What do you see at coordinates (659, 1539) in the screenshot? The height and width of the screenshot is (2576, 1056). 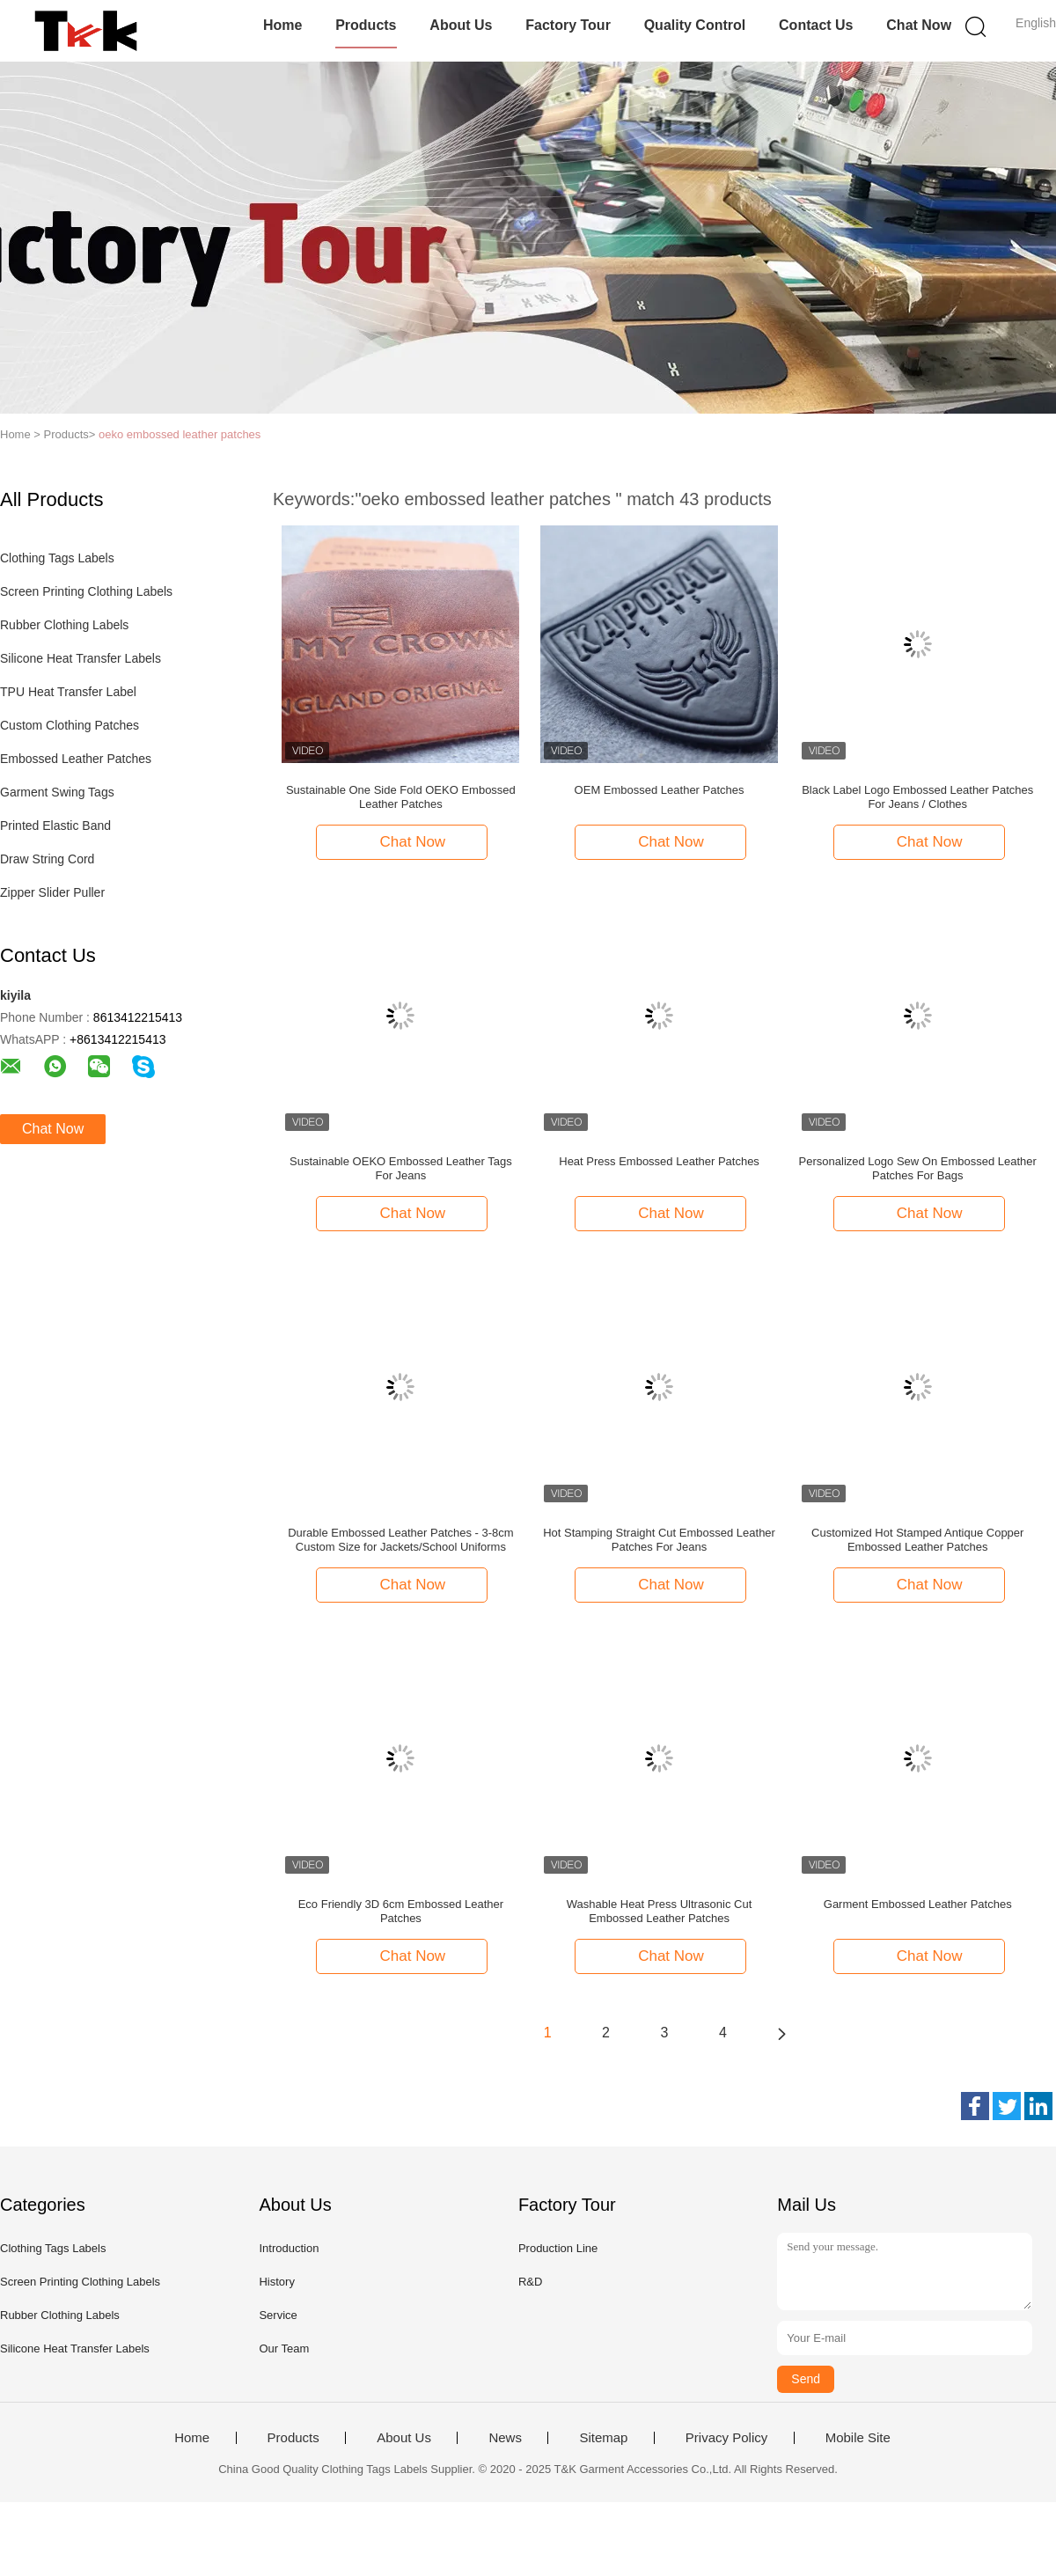 I see `Hot Stamping Straight Cut Embossed Leather Patches For Jeans` at bounding box center [659, 1539].